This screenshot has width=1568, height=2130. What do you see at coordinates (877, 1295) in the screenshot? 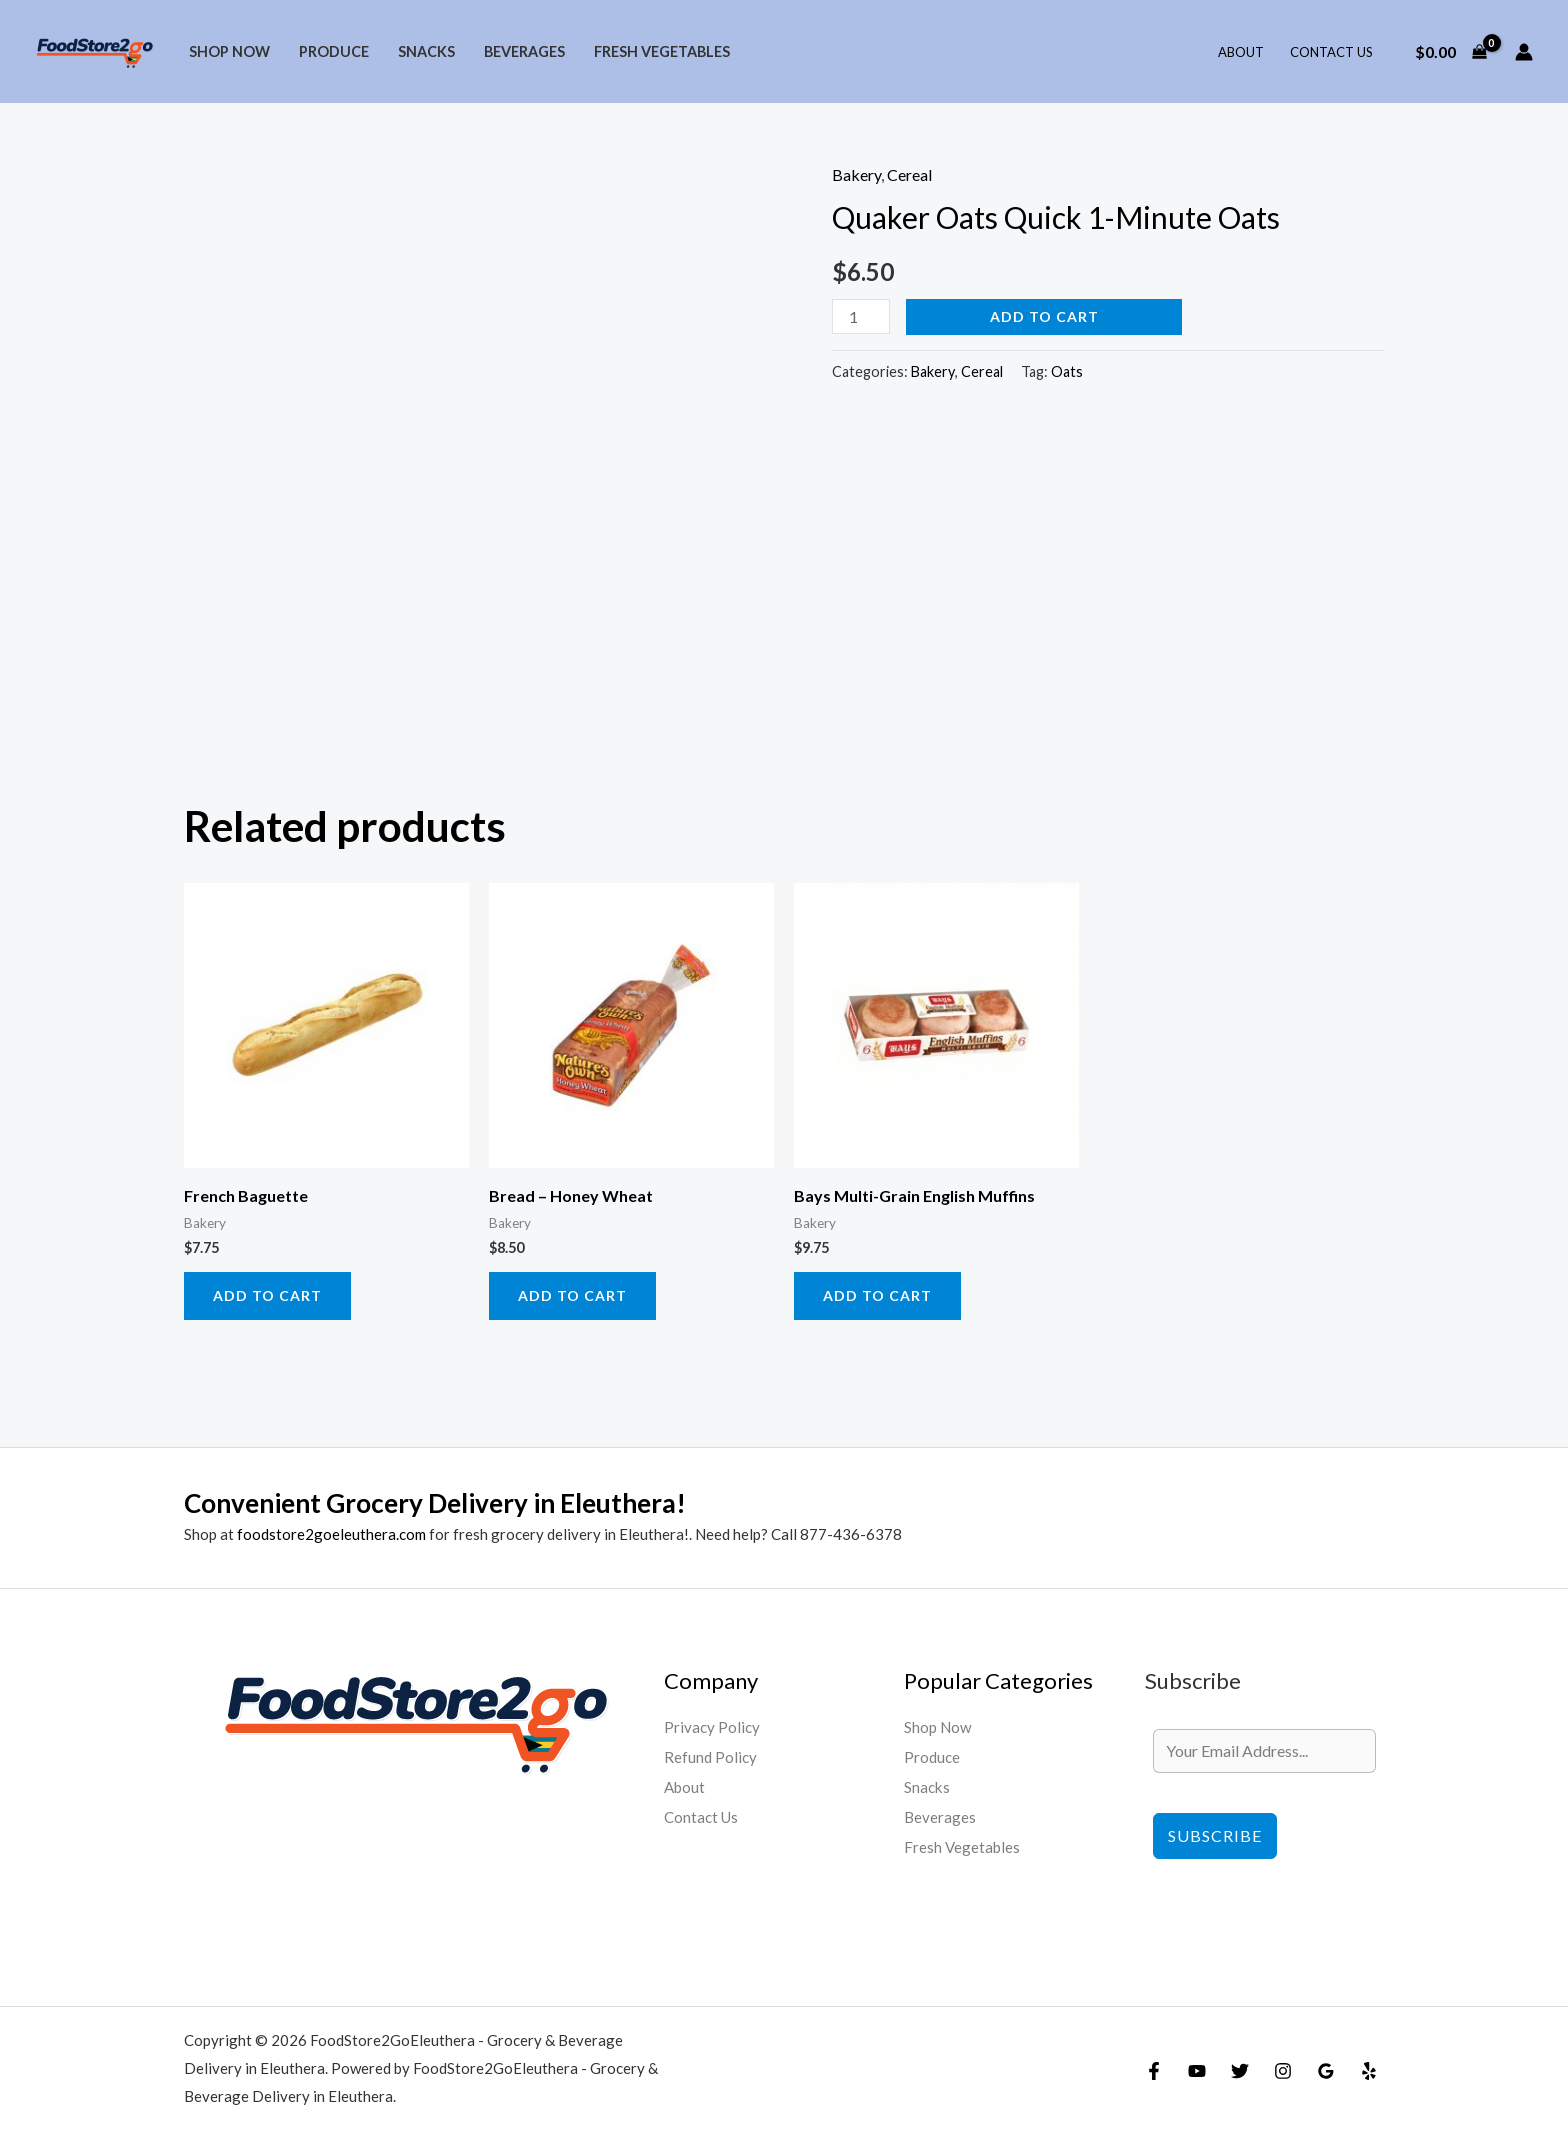
I see `Add to cart [Add to cart: “Bays Multi-Grain English Muffins”]` at bounding box center [877, 1295].